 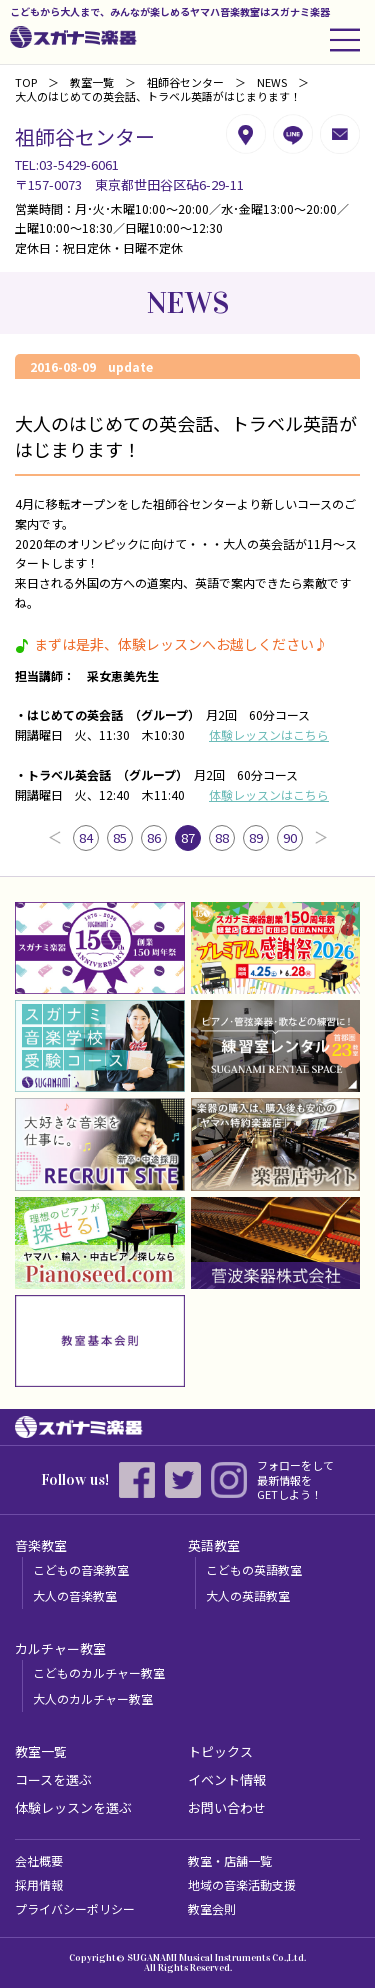 I want to click on トピックス, so click(x=220, y=1751).